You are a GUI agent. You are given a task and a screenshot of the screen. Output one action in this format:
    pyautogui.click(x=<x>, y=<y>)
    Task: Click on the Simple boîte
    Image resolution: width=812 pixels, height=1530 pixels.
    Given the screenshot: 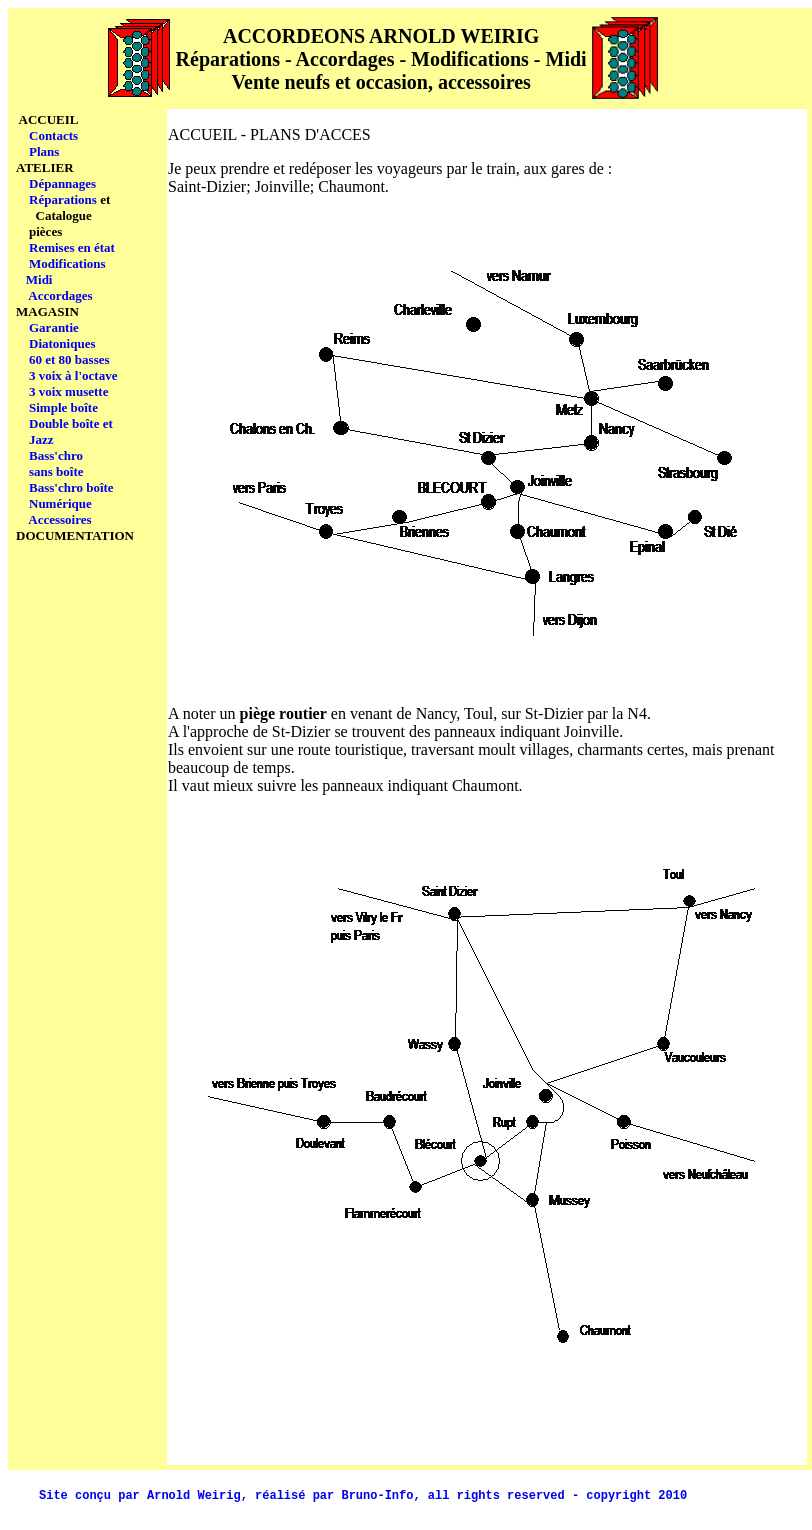 What is the action you would take?
    pyautogui.click(x=63, y=407)
    